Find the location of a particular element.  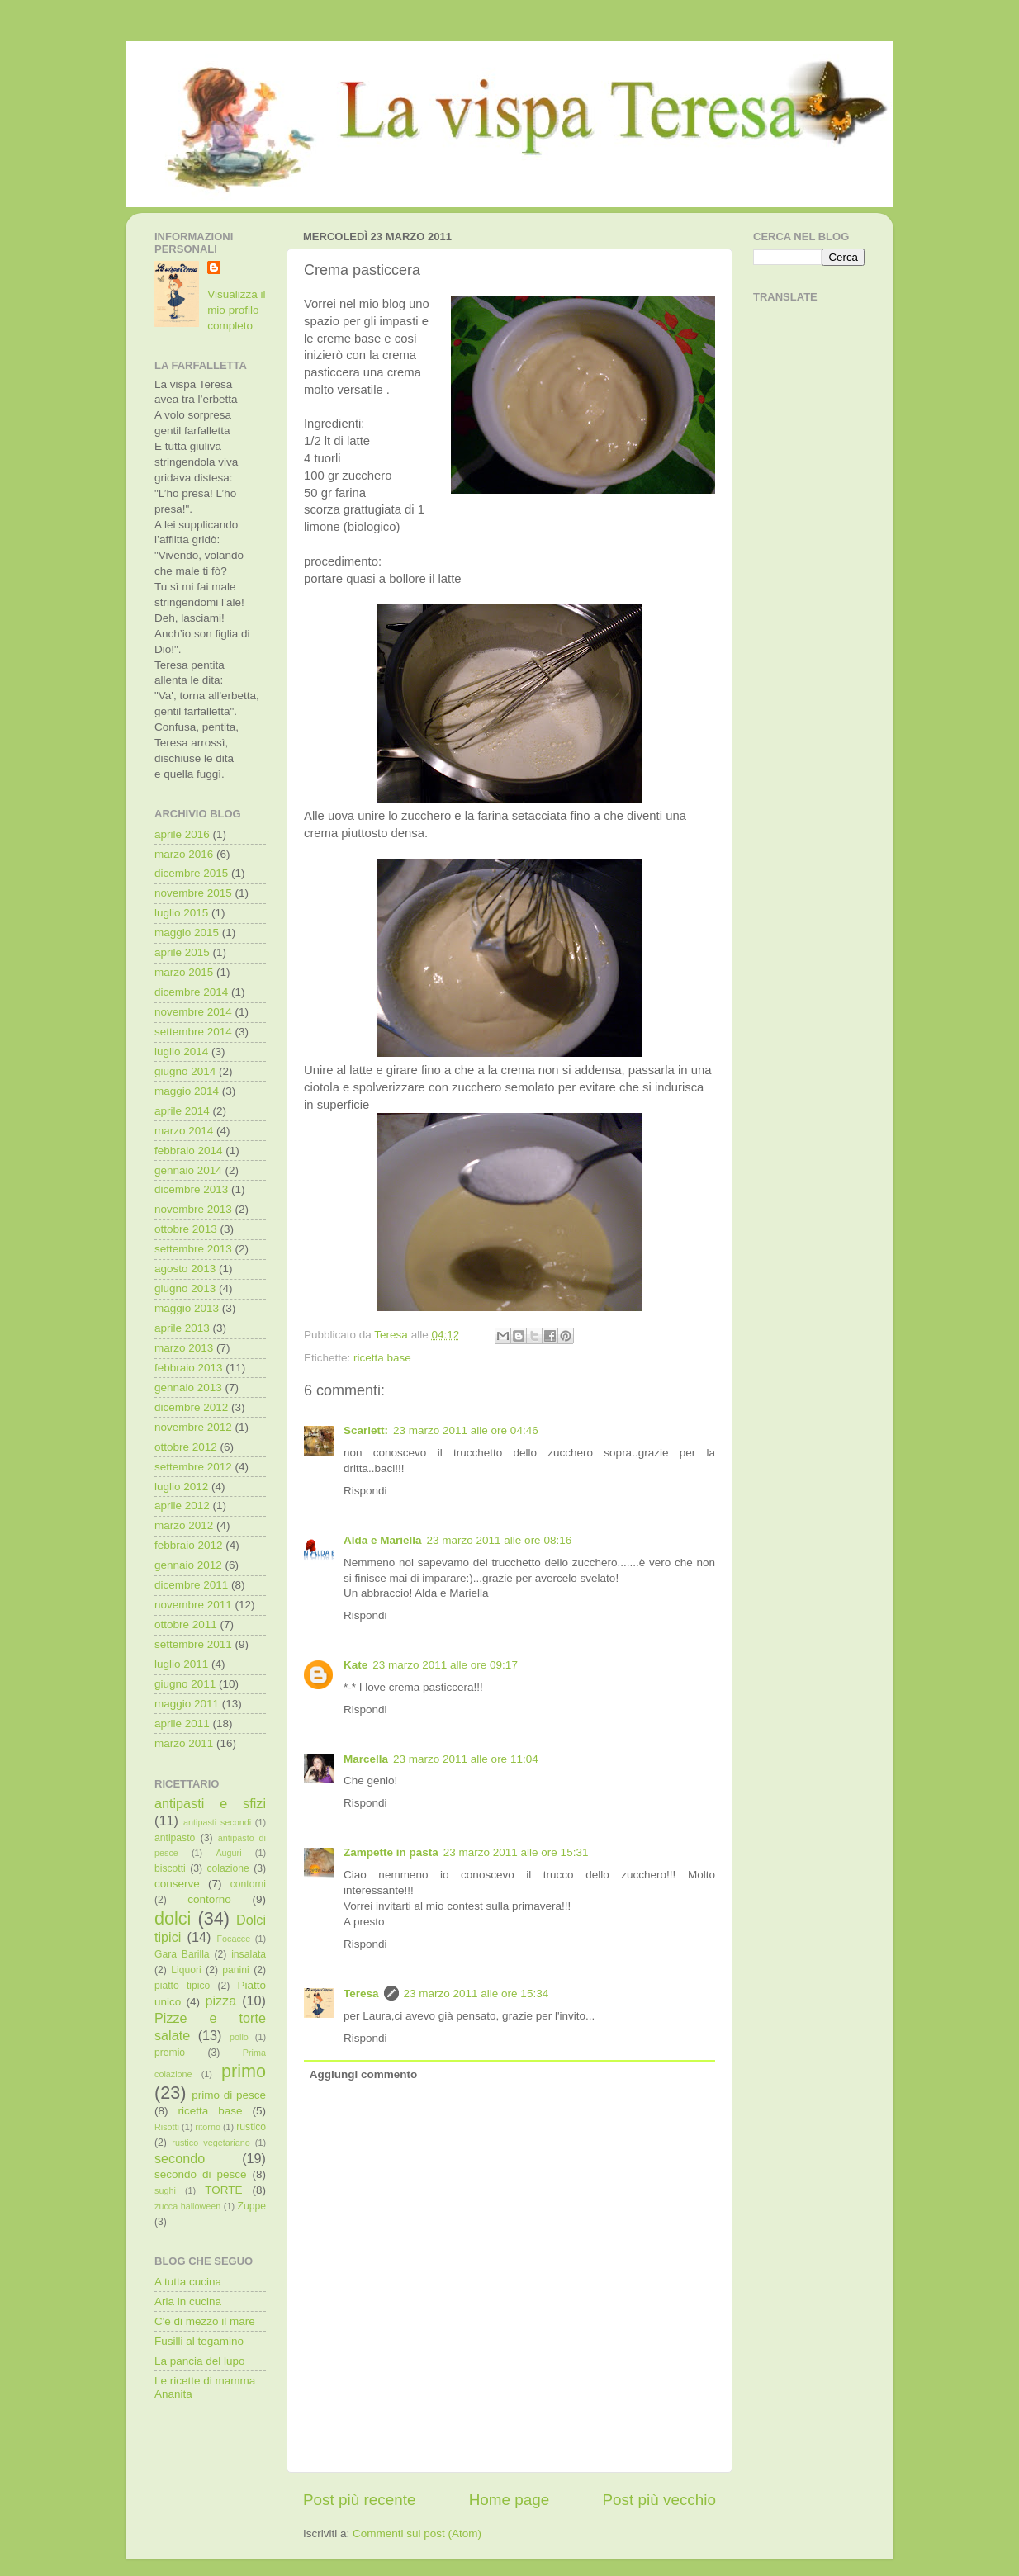

marzo 2012 is located at coordinates (183, 1525).